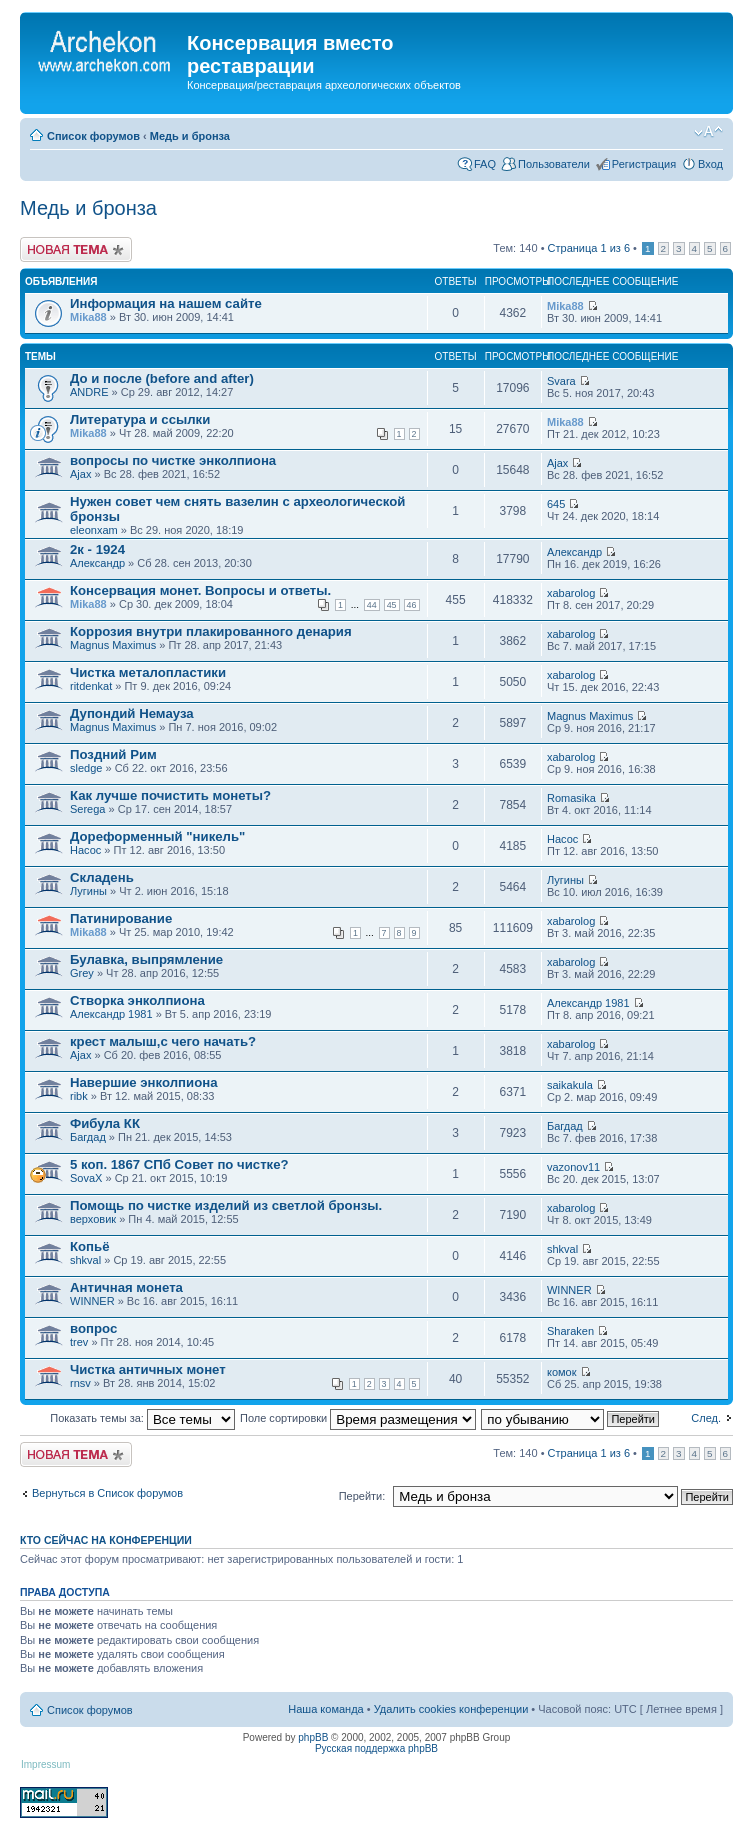 The height and width of the screenshot is (1832, 753). Describe the element at coordinates (142, 1418) in the screenshot. I see `Показать темы за:` at that location.